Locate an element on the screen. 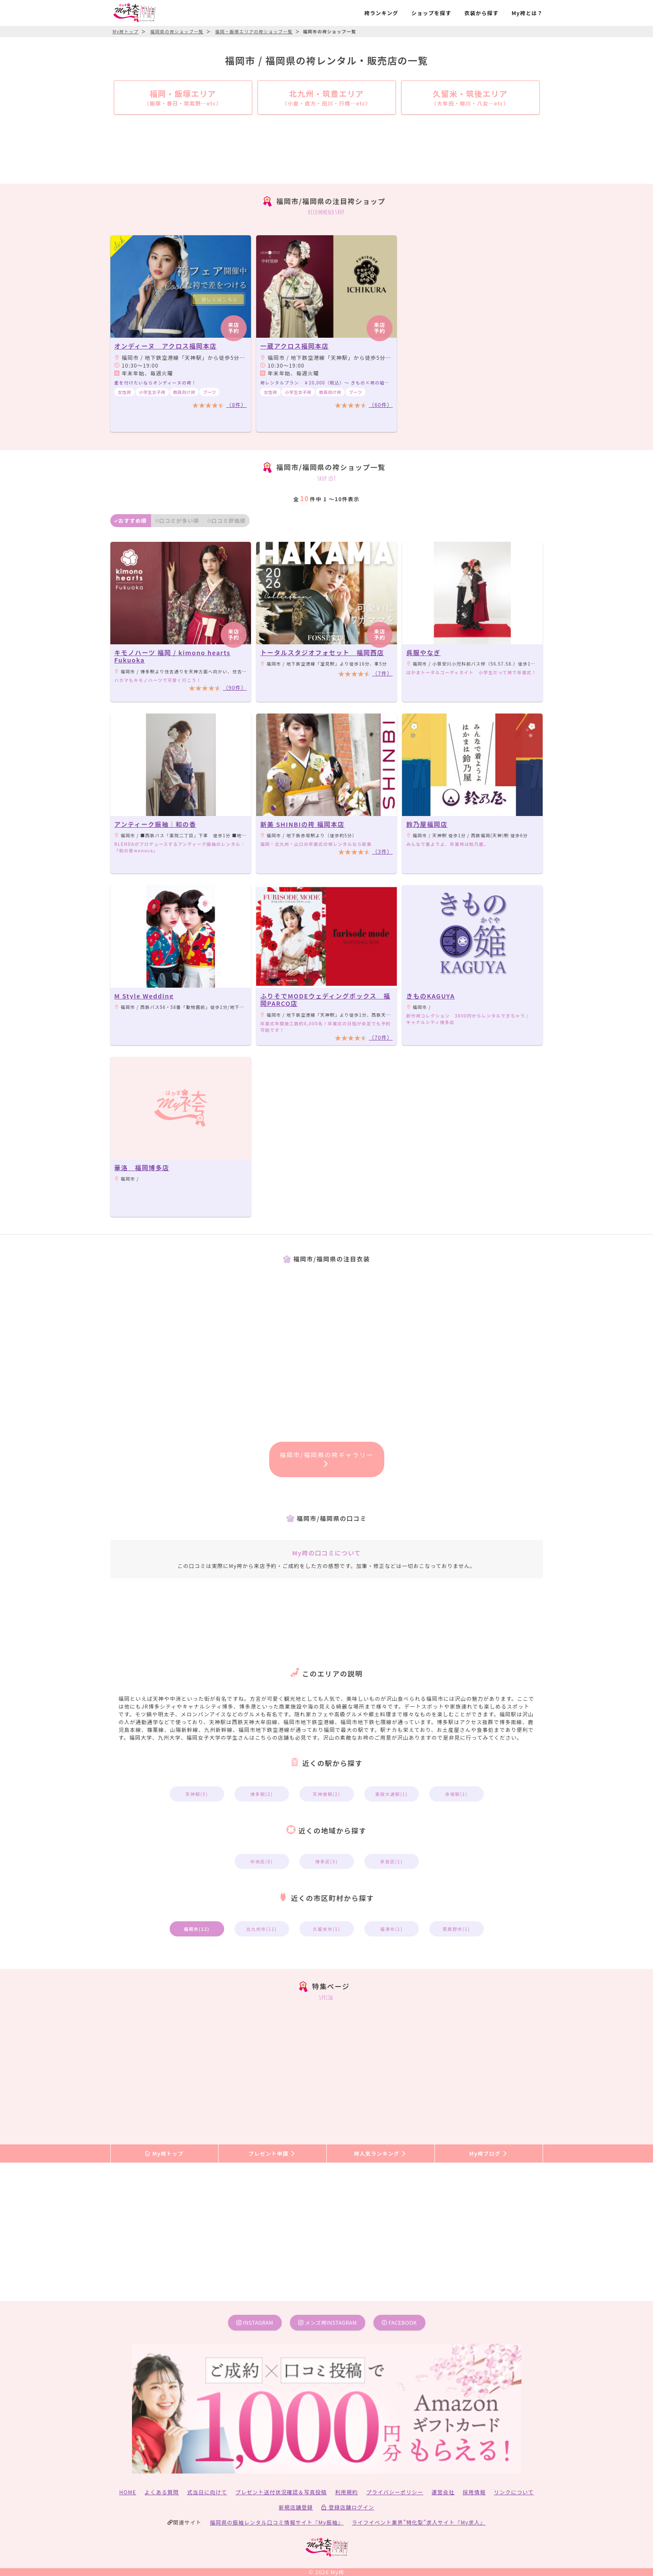 The width and height of the screenshot is (653, 2576). （3件） is located at coordinates (382, 851).